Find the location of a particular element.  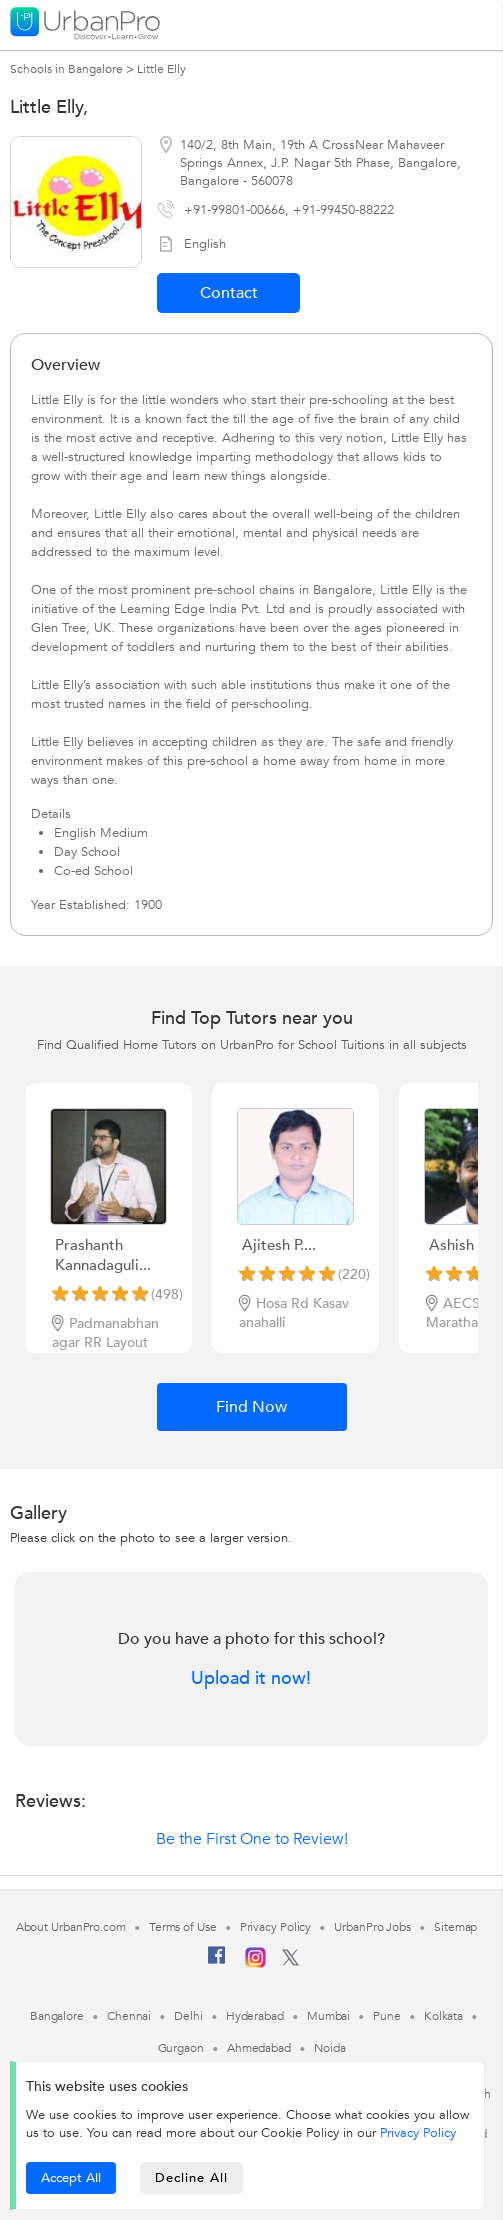

Be the First One to Review! is located at coordinates (252, 1839).